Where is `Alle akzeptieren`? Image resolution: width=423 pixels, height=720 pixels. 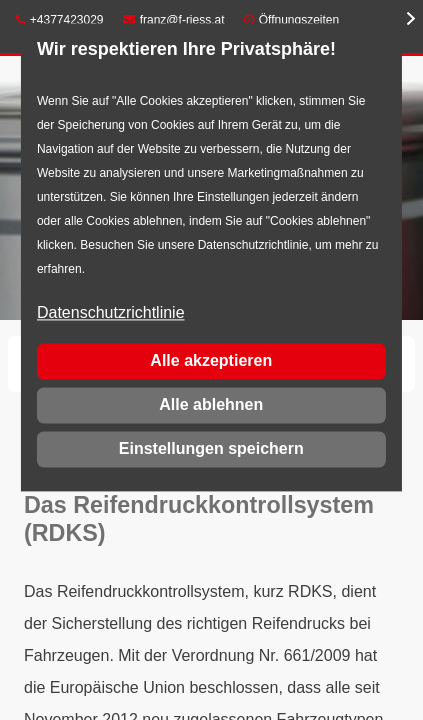
Alle akzeptieren is located at coordinates (211, 360).